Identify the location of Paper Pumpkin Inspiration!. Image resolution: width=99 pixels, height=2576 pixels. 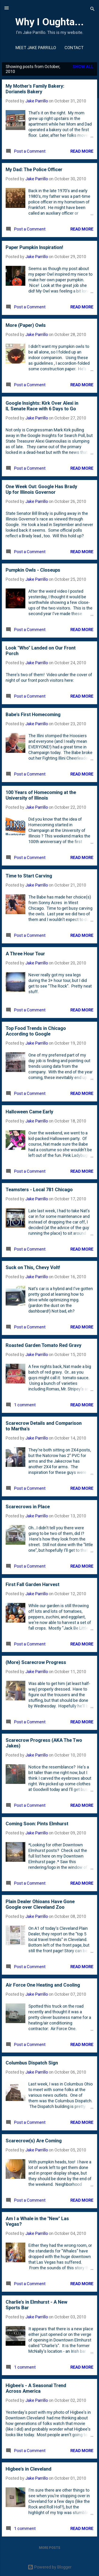
(34, 247).